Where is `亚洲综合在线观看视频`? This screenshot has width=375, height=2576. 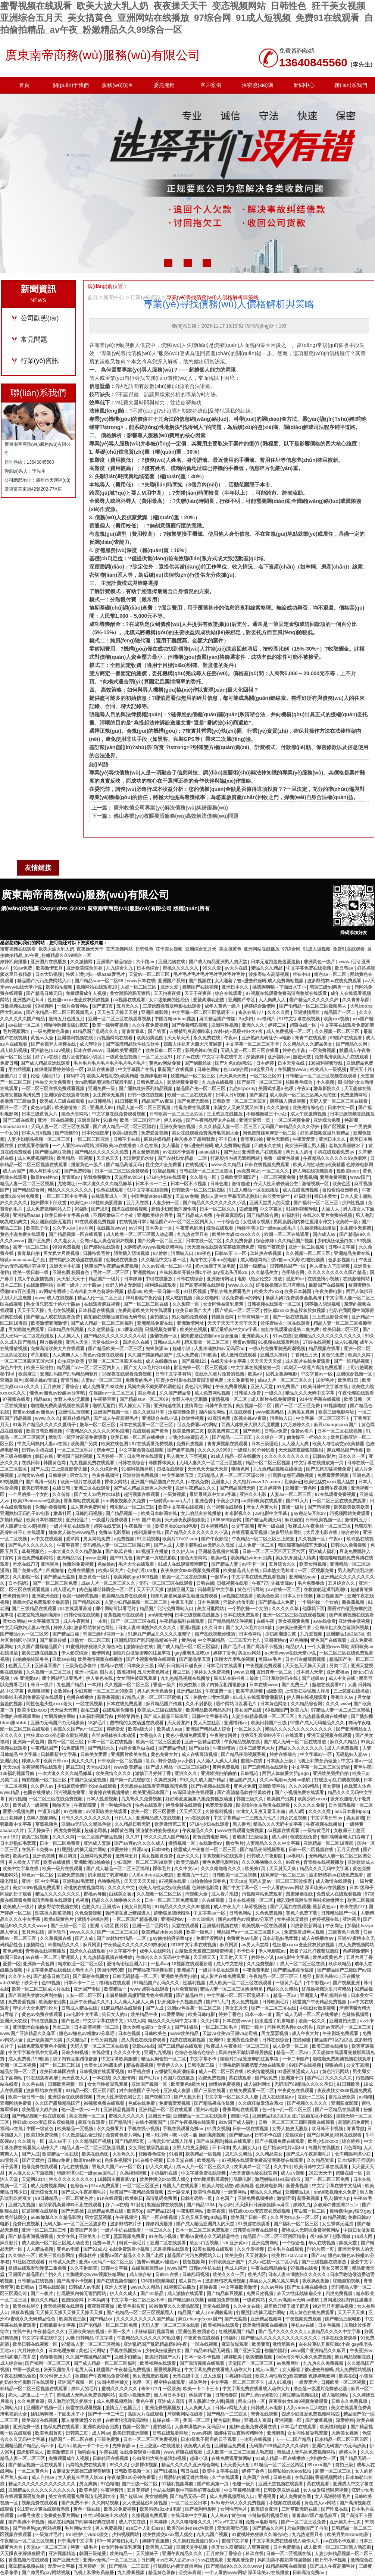
亚洲综合在线观看视频 is located at coordinates (67, 1095).